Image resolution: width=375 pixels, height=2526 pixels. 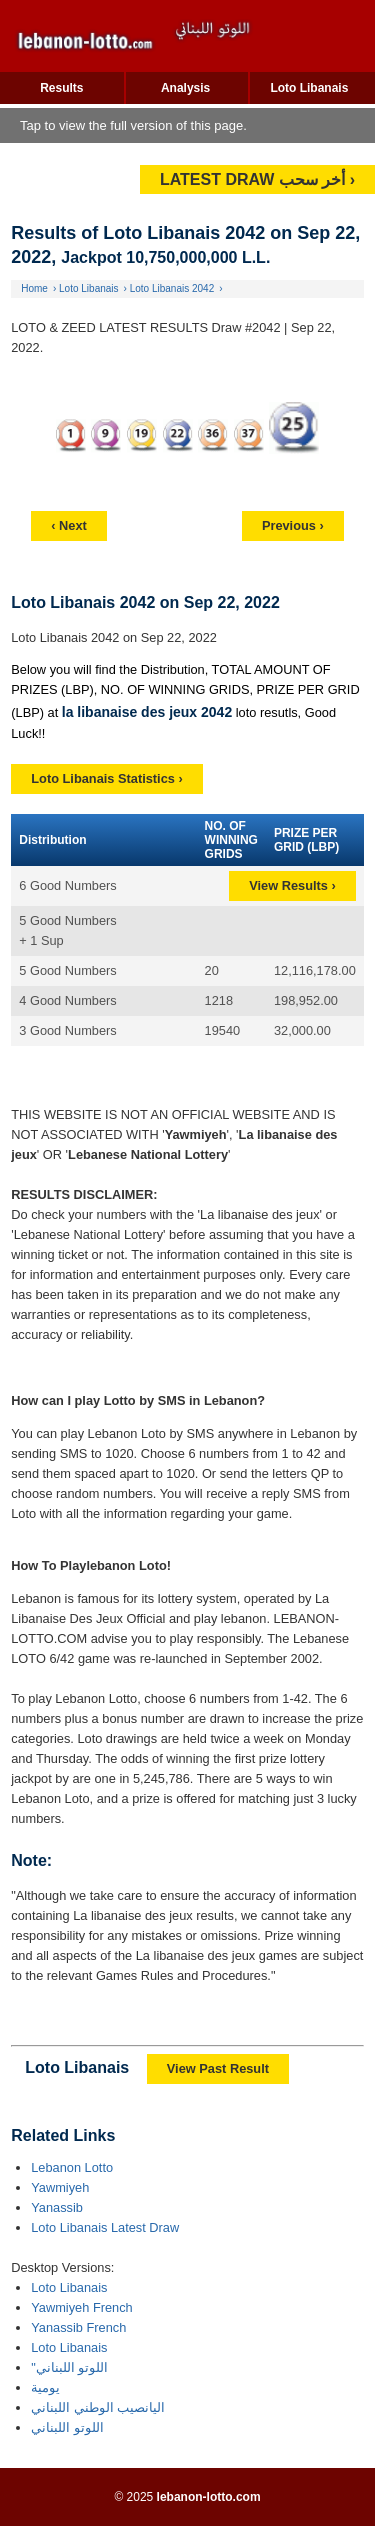 What do you see at coordinates (106, 778) in the screenshot?
I see `Loto Libanais Statistics ›` at bounding box center [106, 778].